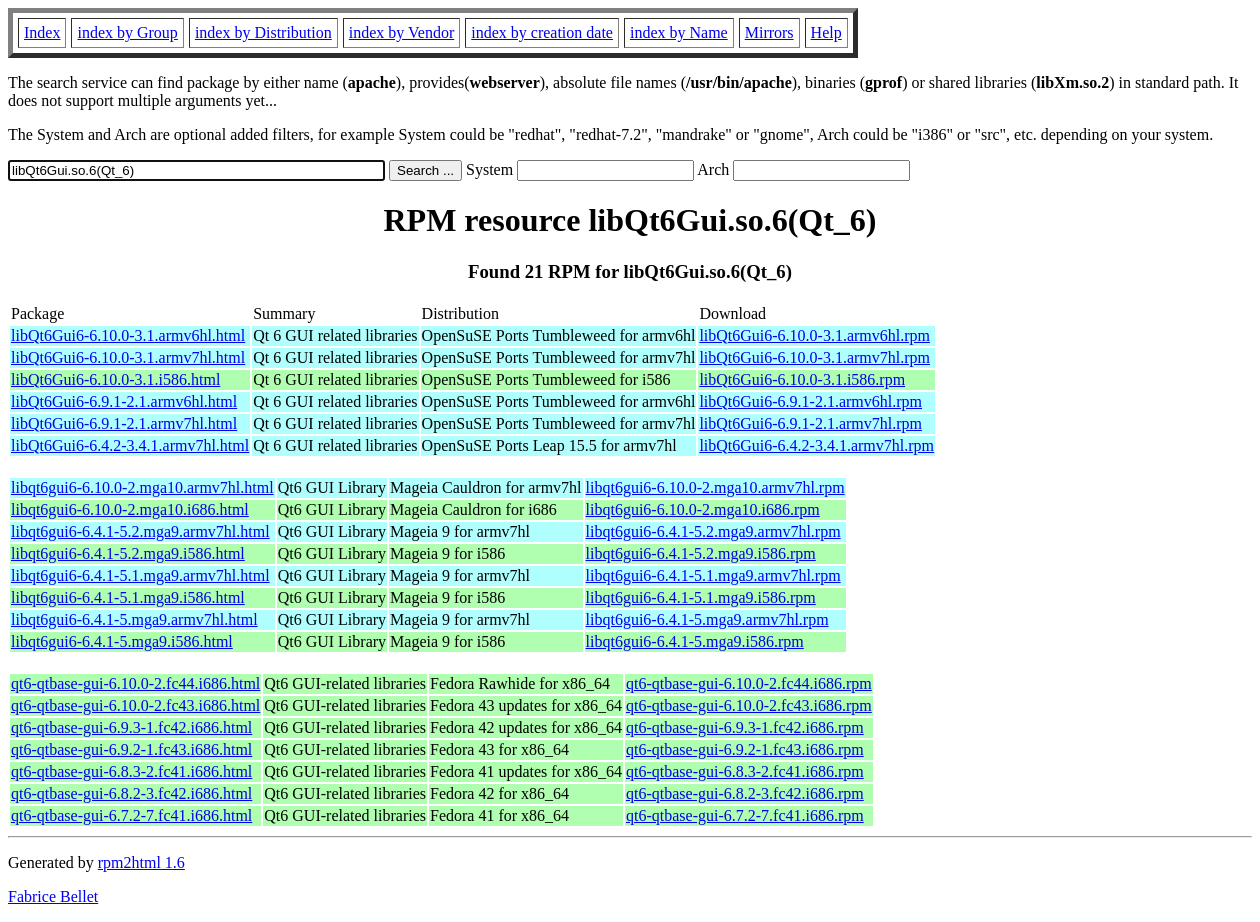 This screenshot has height=922, width=1260. What do you see at coordinates (131, 749) in the screenshot?
I see `qt6-qtbase-gui-6.9.2-1.fc43.i686.html` at bounding box center [131, 749].